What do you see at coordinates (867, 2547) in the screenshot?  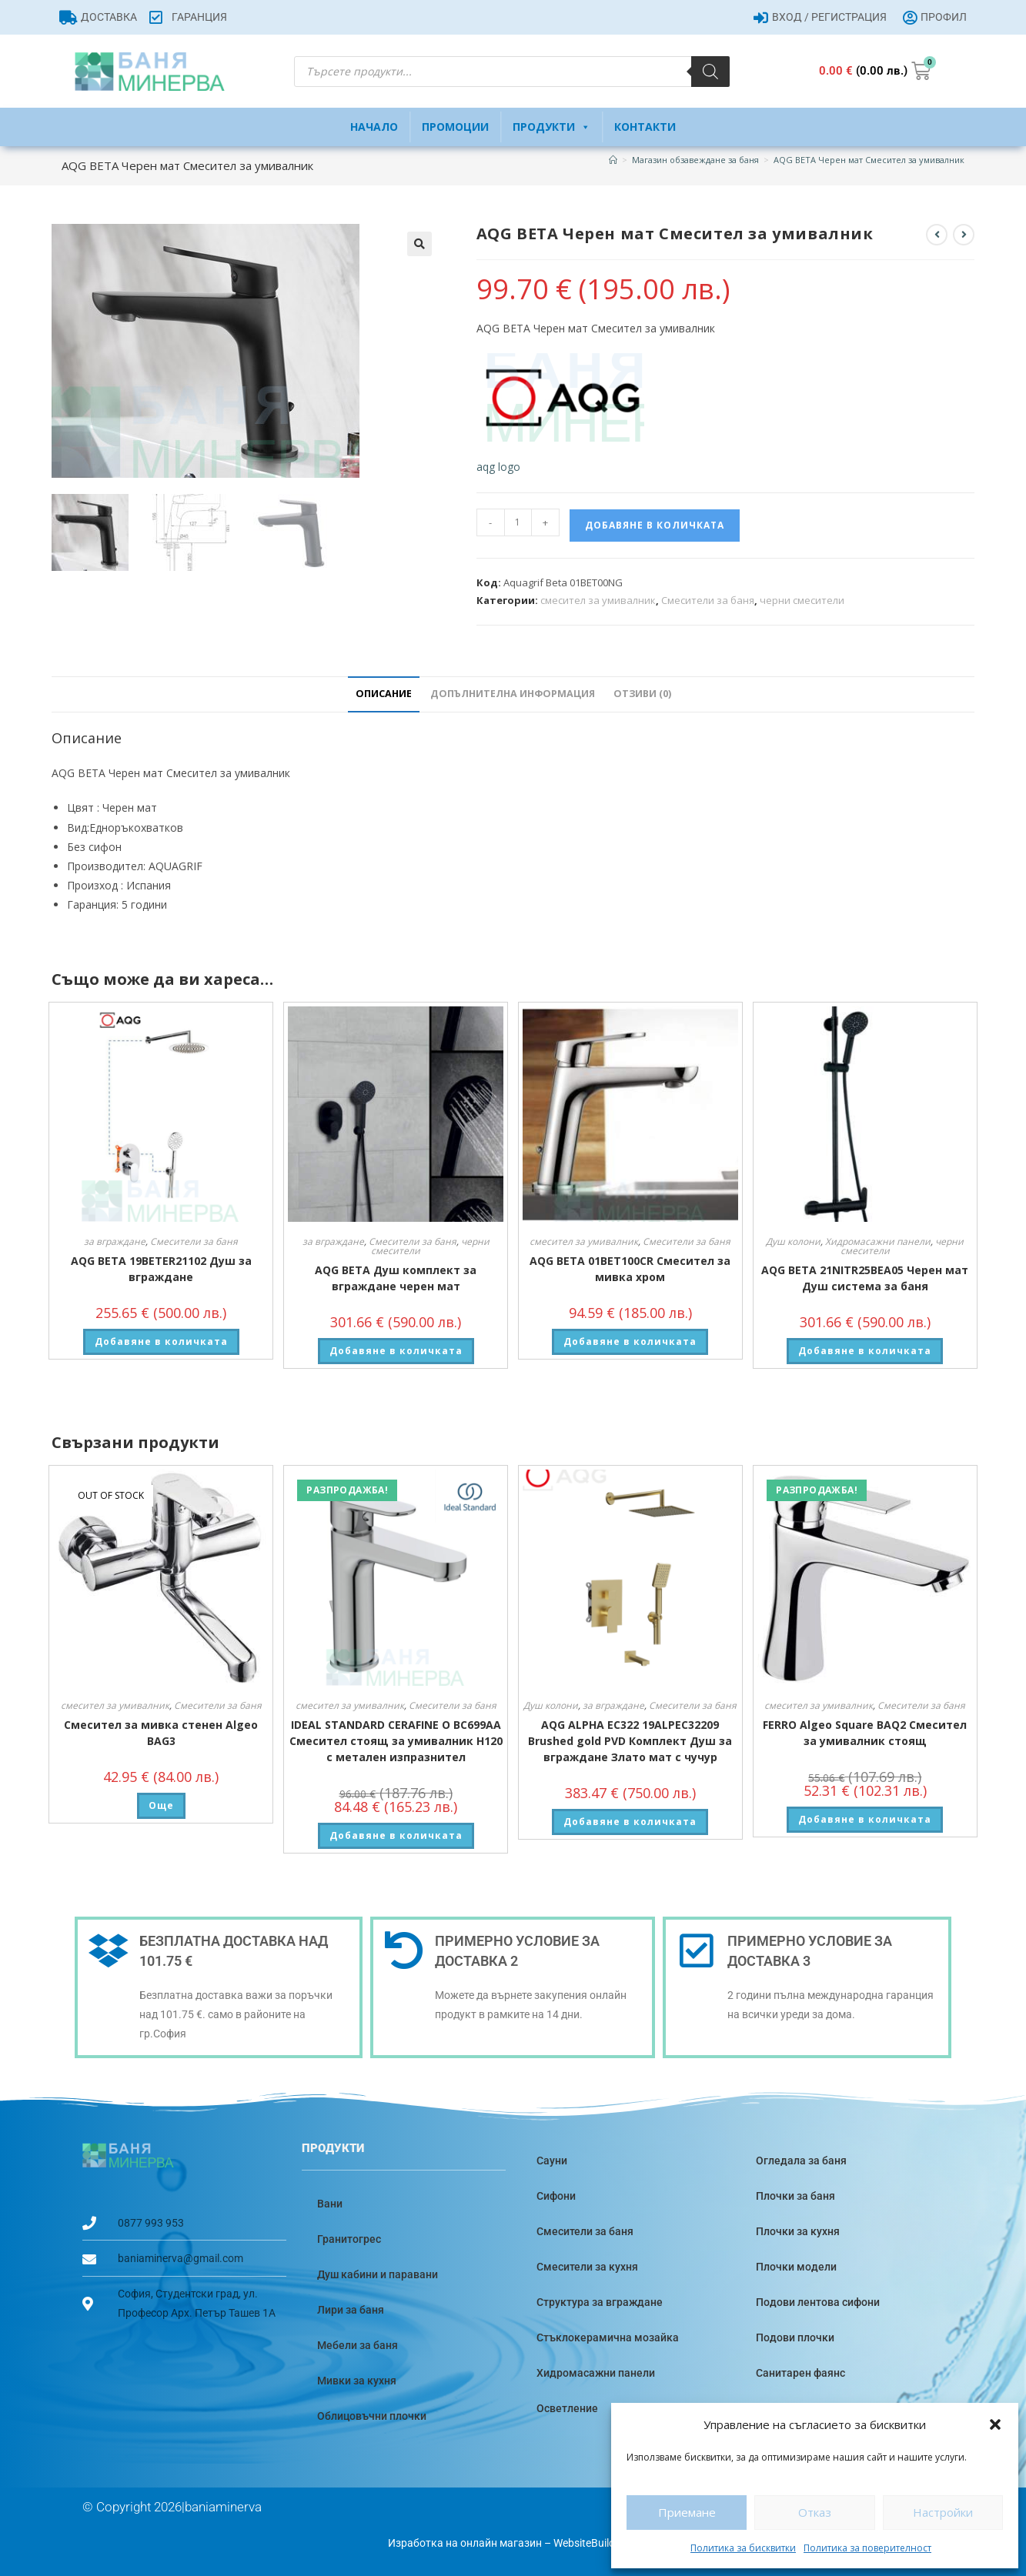 I see `Политика за поверителност` at bounding box center [867, 2547].